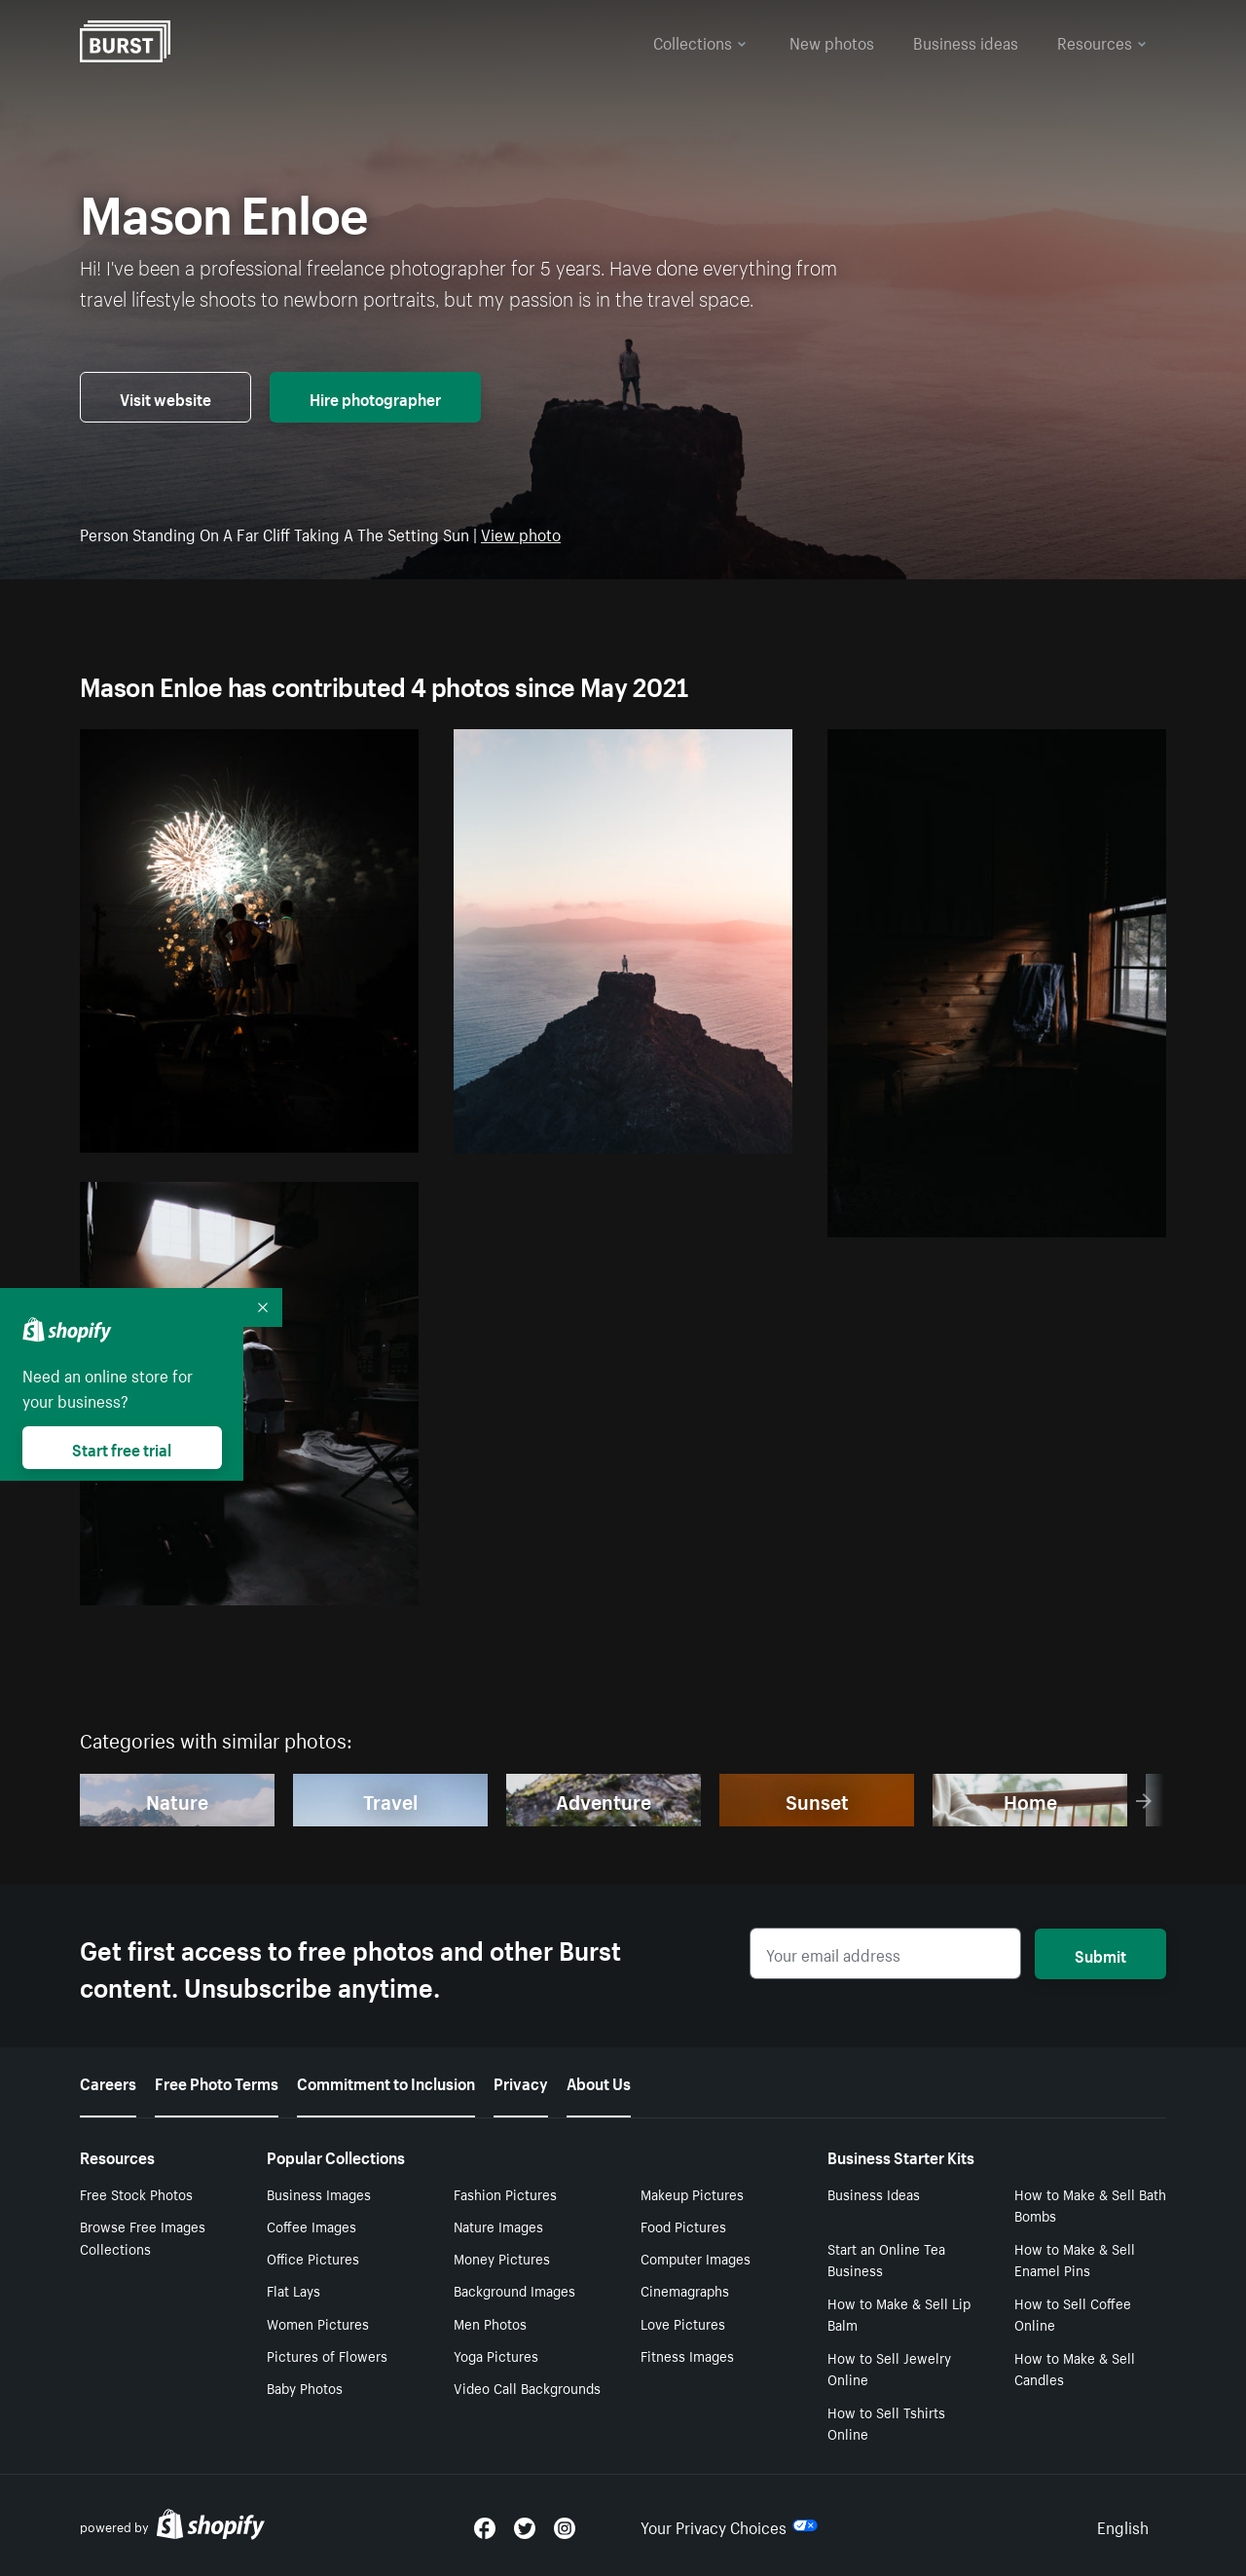 The image size is (1246, 2576). What do you see at coordinates (502, 2257) in the screenshot?
I see `Money Pictures` at bounding box center [502, 2257].